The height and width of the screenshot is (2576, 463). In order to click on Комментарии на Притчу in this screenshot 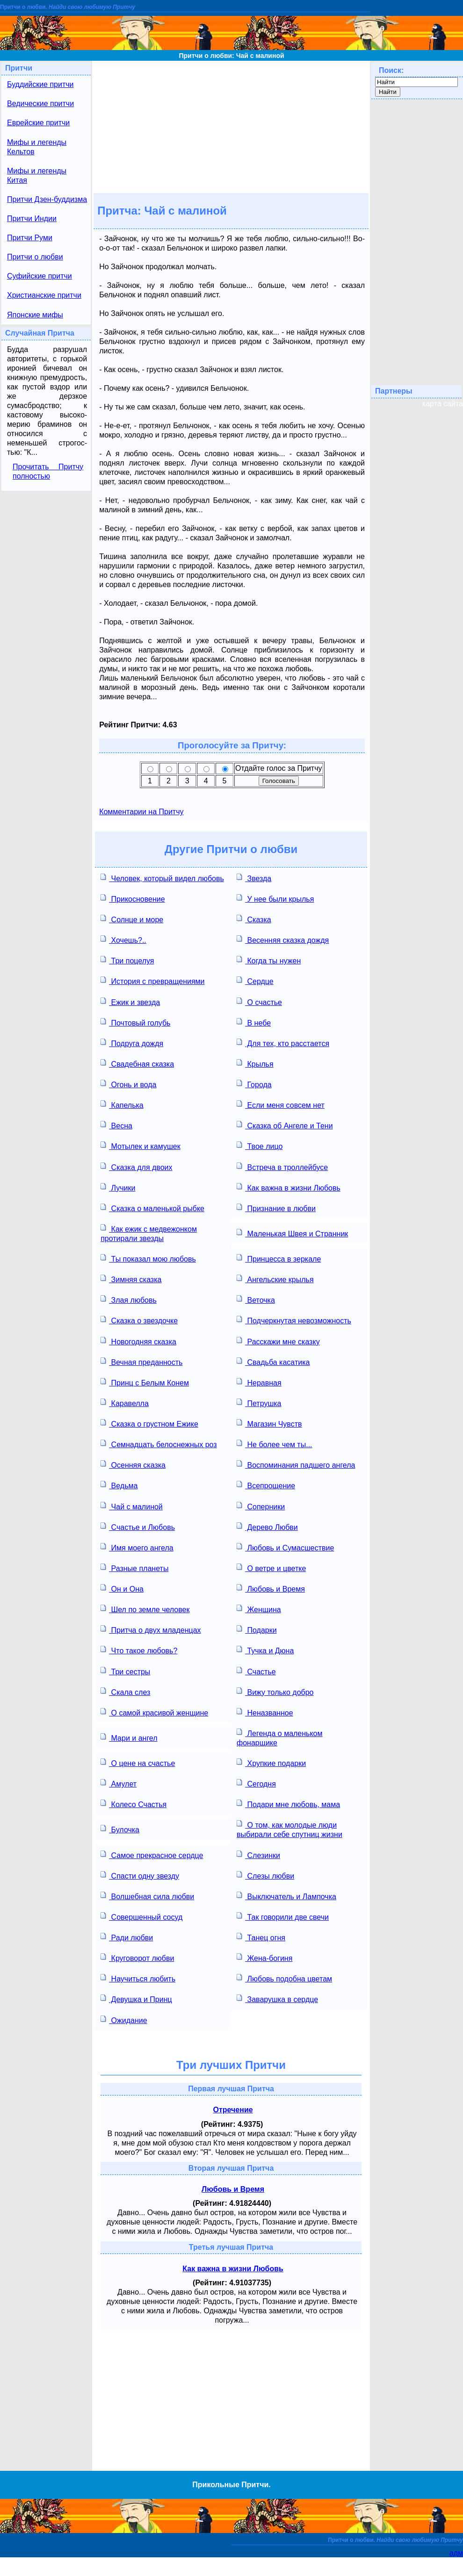, I will do `click(141, 812)`.